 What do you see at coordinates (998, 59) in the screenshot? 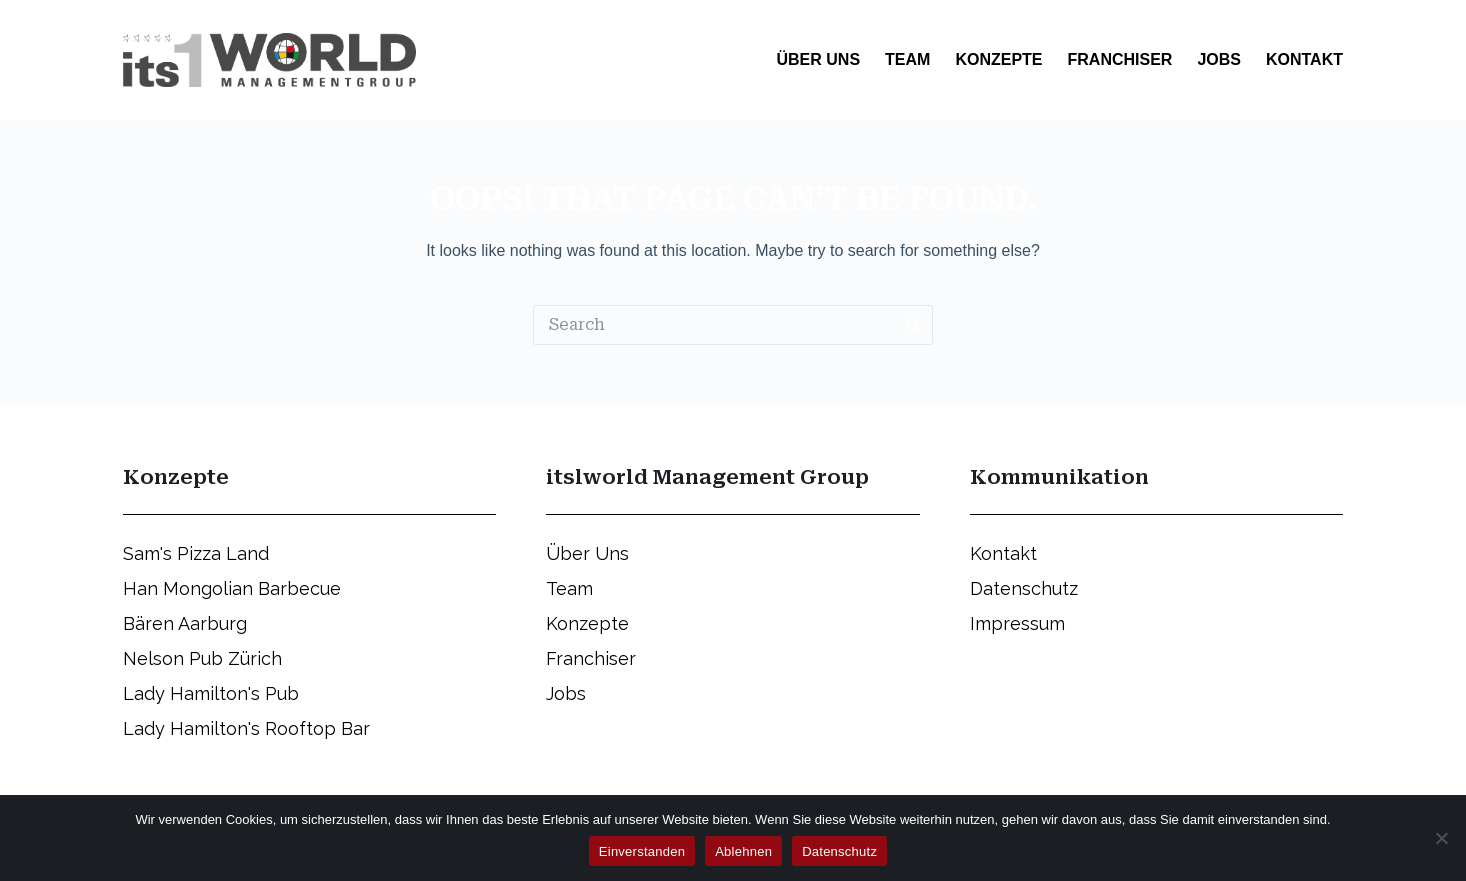
I see `Konzepte` at bounding box center [998, 59].